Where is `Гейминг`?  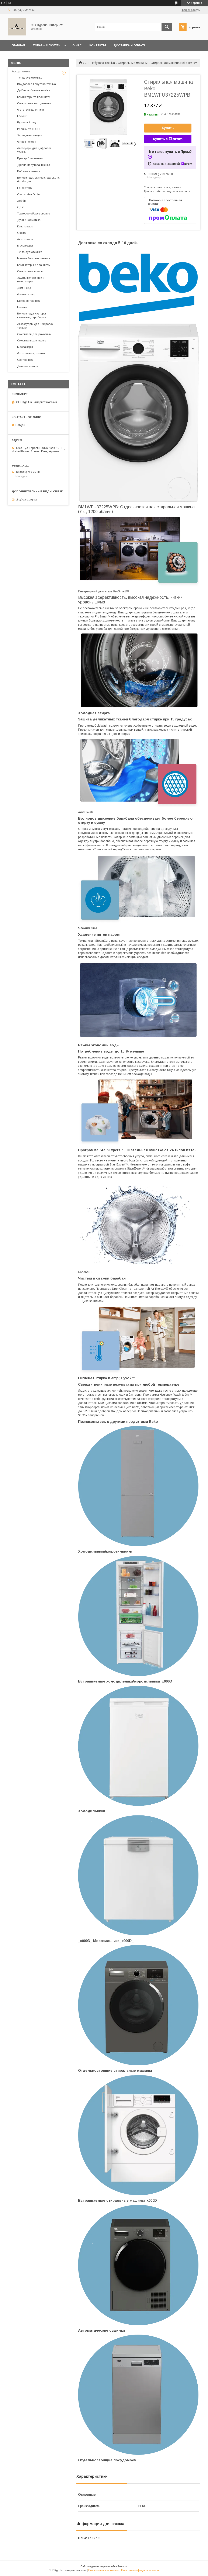
Гейминг is located at coordinates (22, 307).